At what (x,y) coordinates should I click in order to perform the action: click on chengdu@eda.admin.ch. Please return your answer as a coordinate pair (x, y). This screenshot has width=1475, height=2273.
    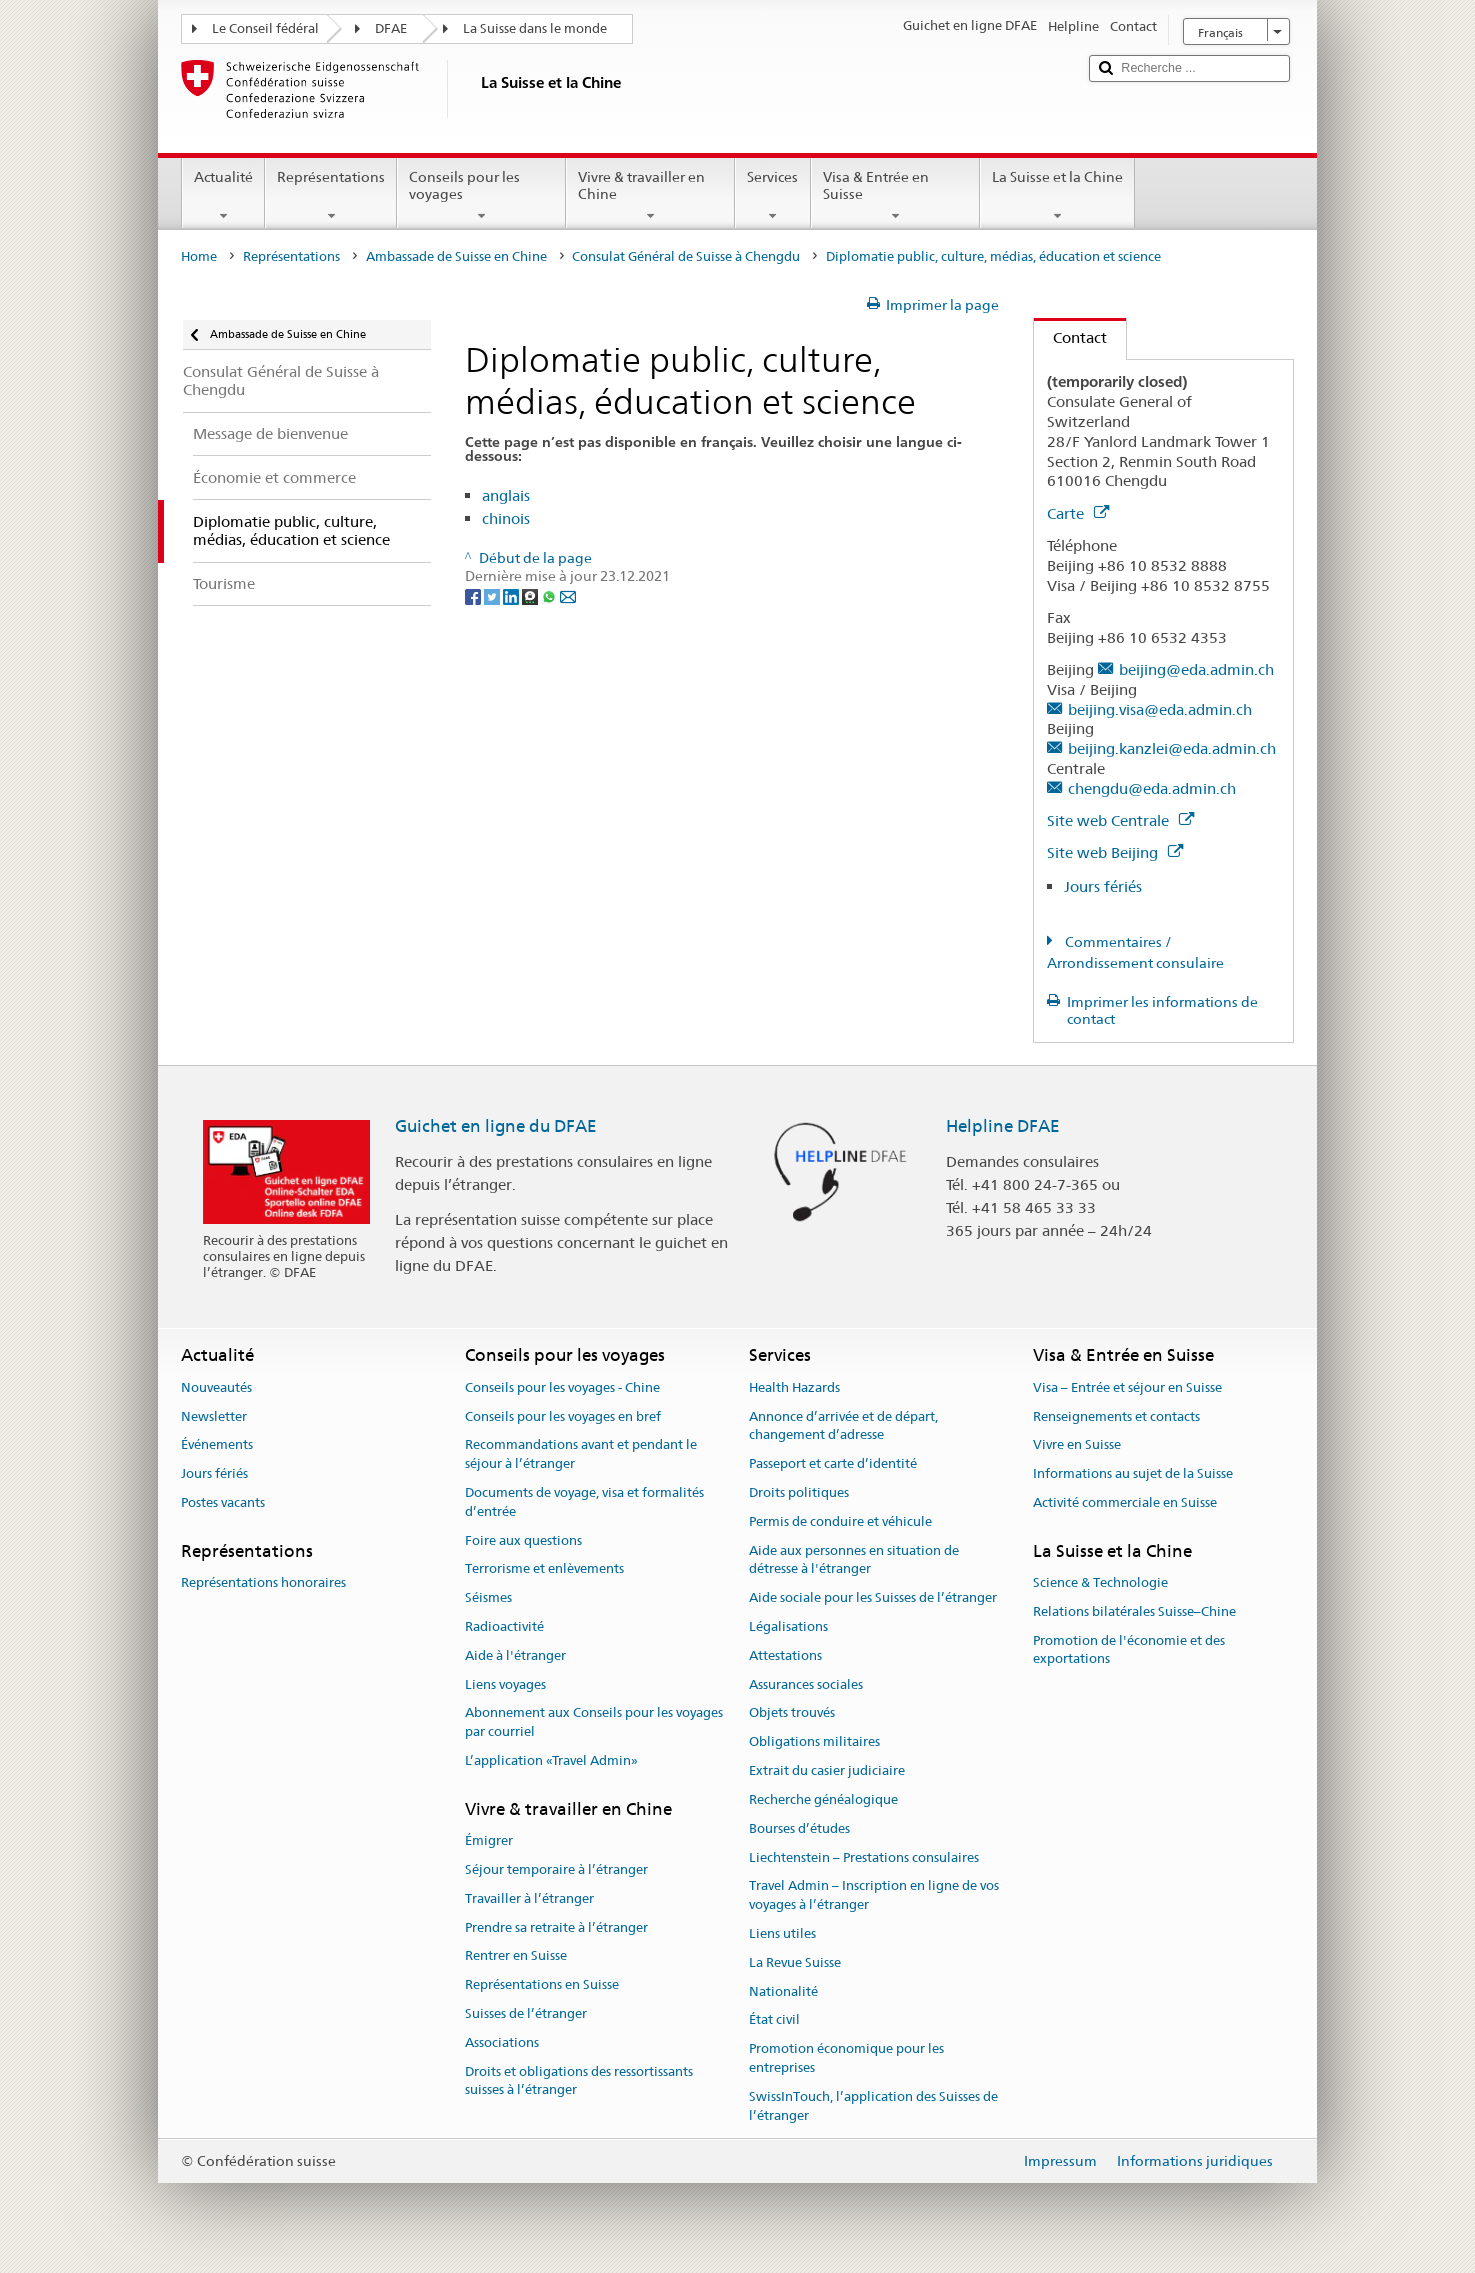
    Looking at the image, I should click on (1152, 788).